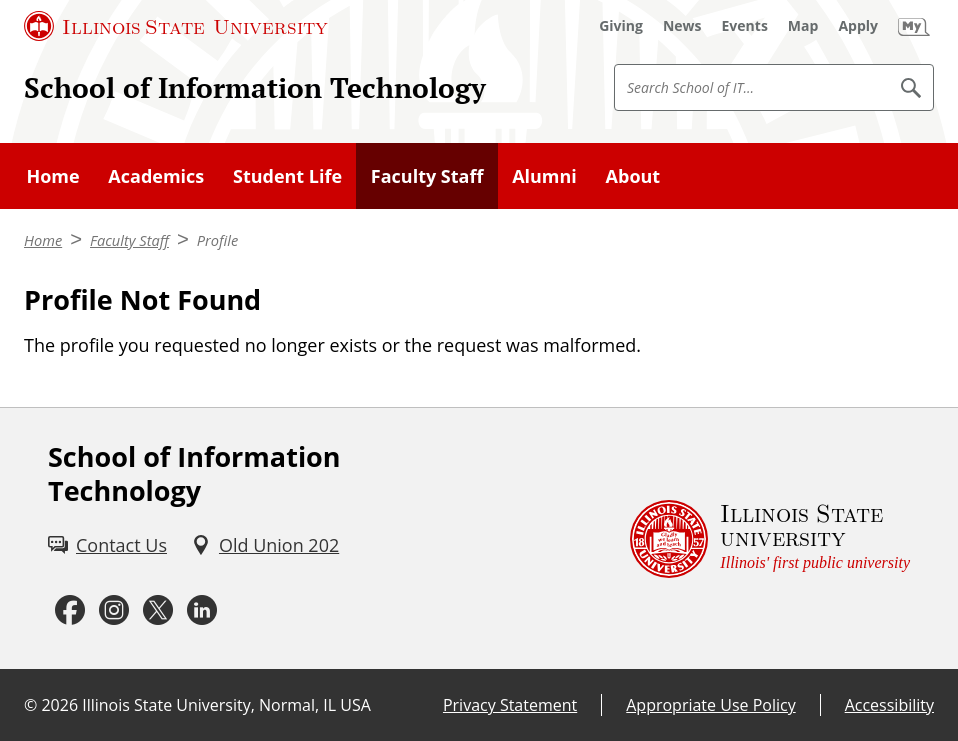  I want to click on [LinkedIn (External)], so click(202, 610).